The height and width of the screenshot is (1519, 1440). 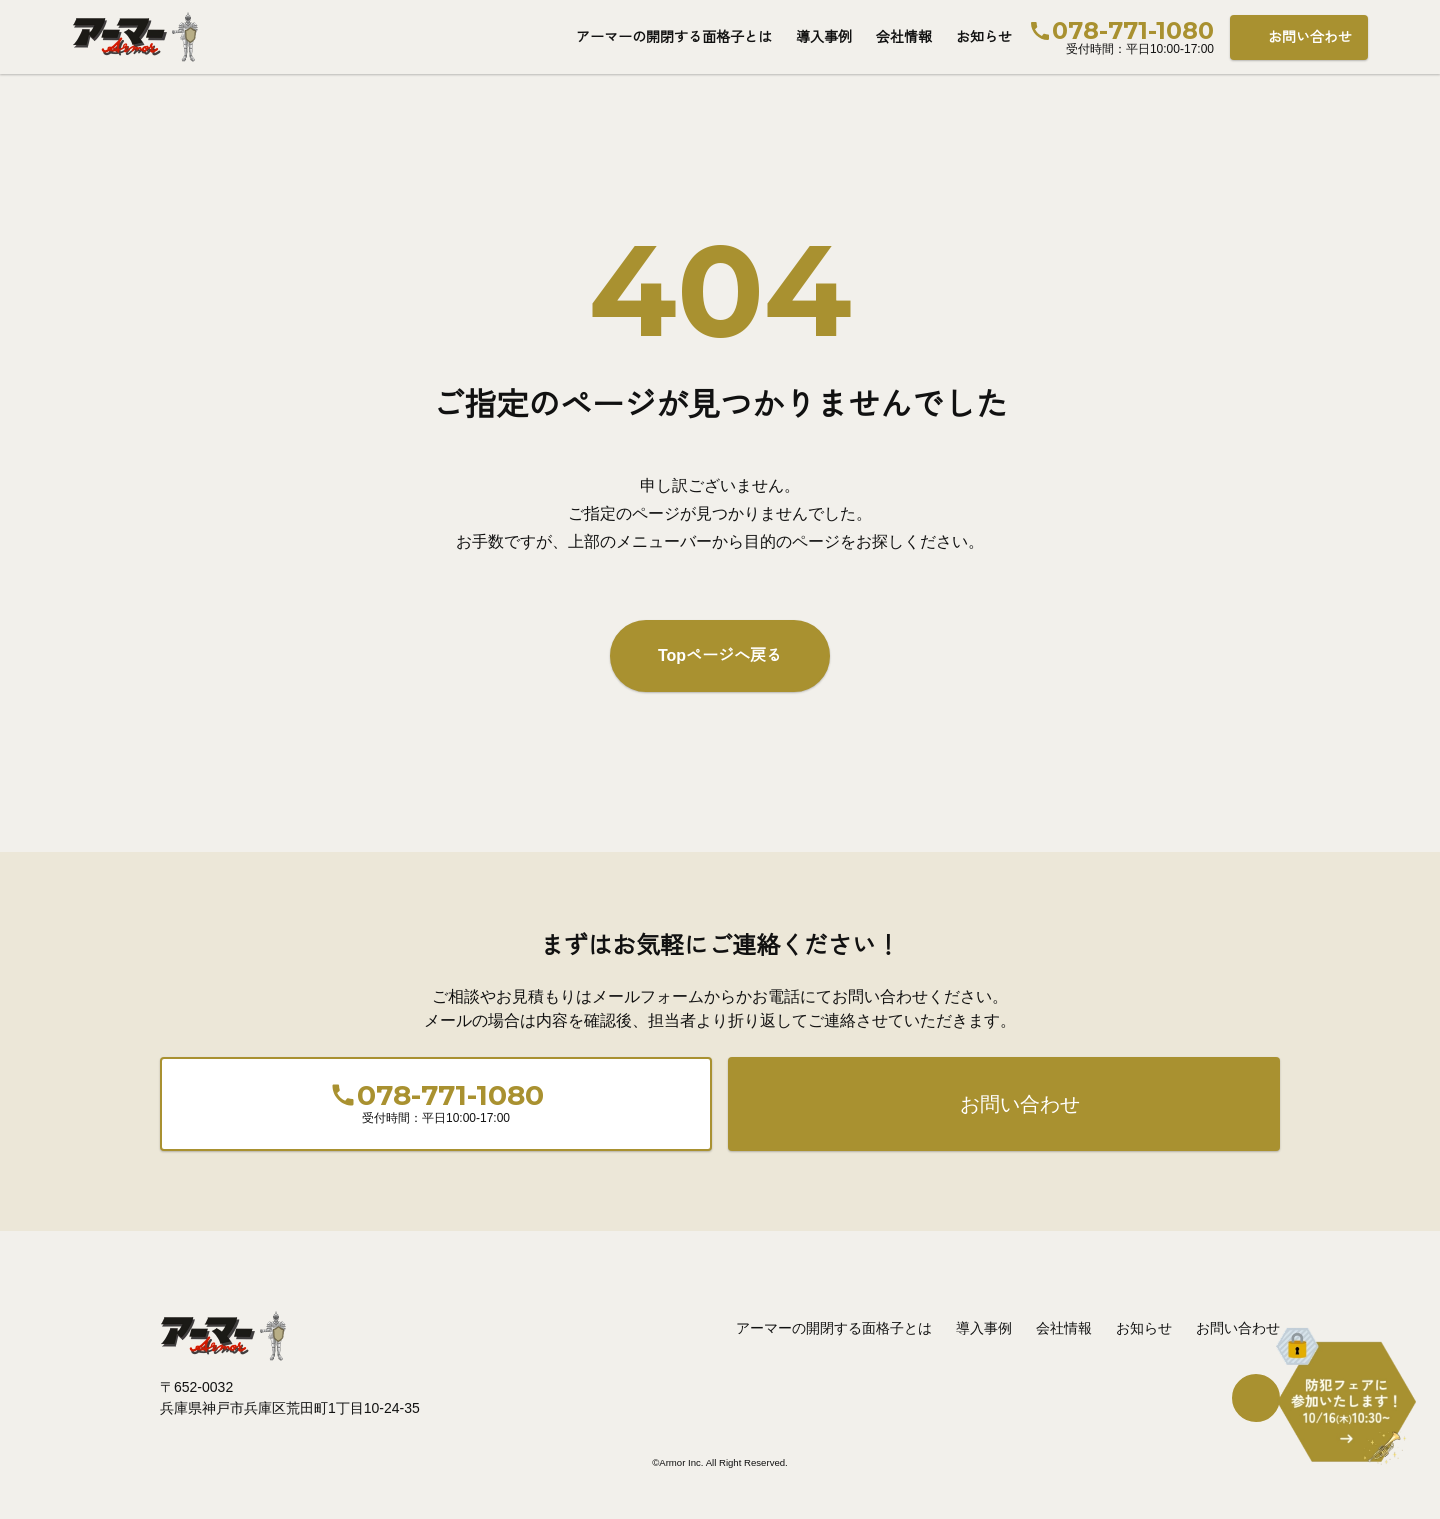 What do you see at coordinates (824, 37) in the screenshot?
I see `導入事例` at bounding box center [824, 37].